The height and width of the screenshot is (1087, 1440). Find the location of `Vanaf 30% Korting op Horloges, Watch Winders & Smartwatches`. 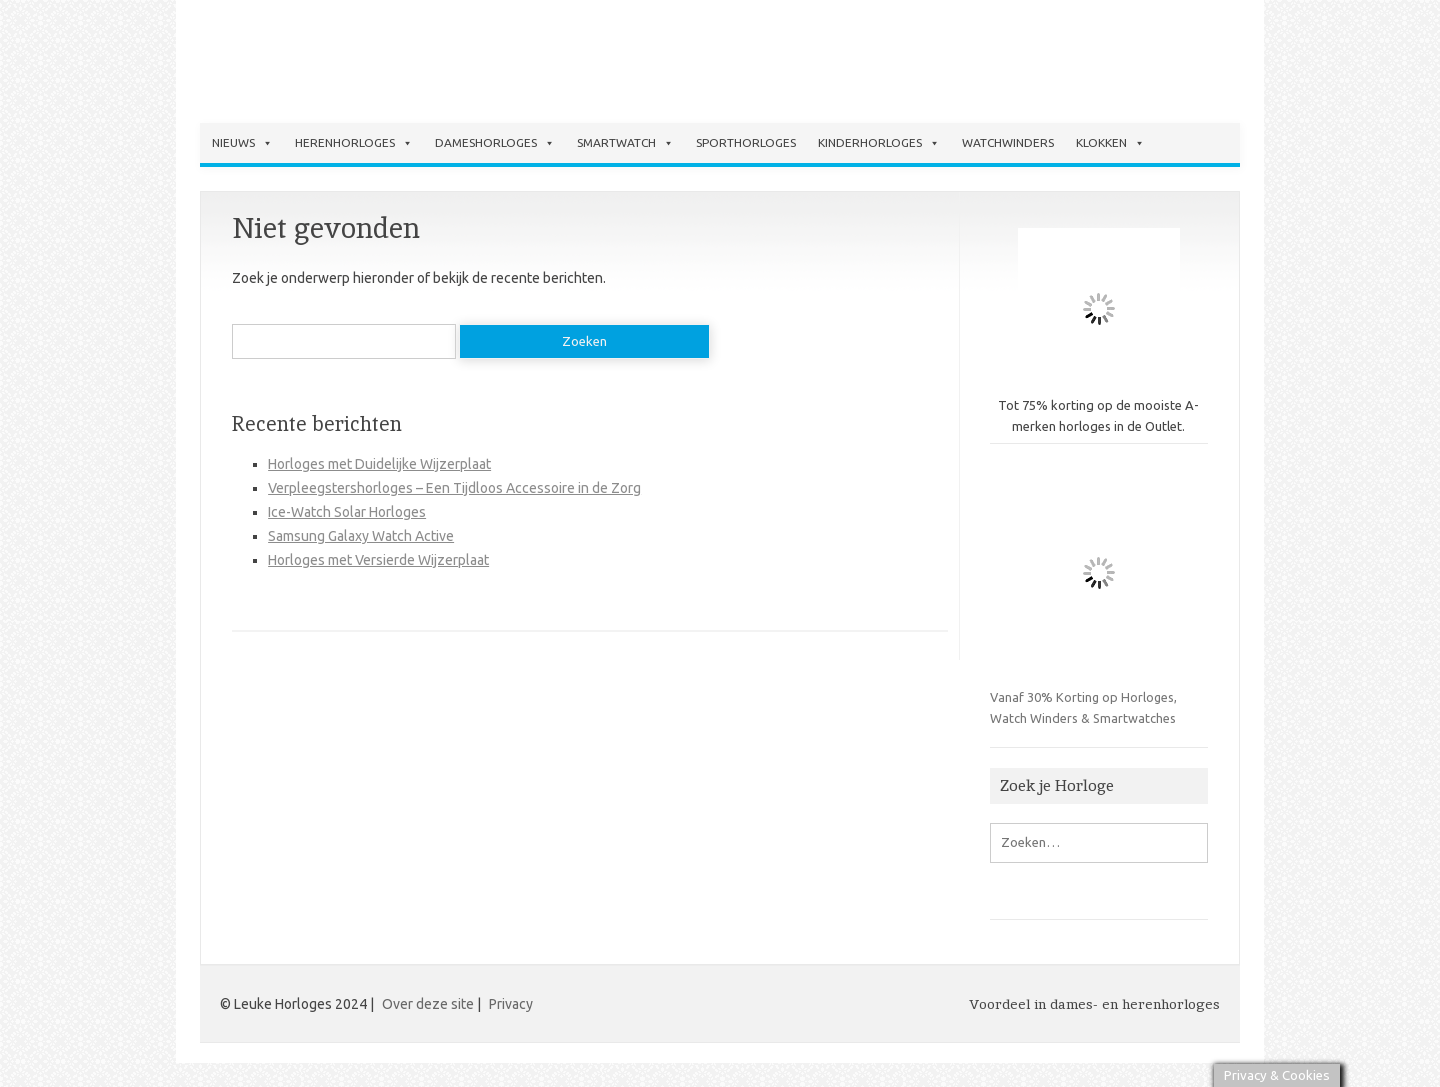

Vanaf 30% Korting op Horloges, Watch Winders & Smartwatches is located at coordinates (1099, 594).